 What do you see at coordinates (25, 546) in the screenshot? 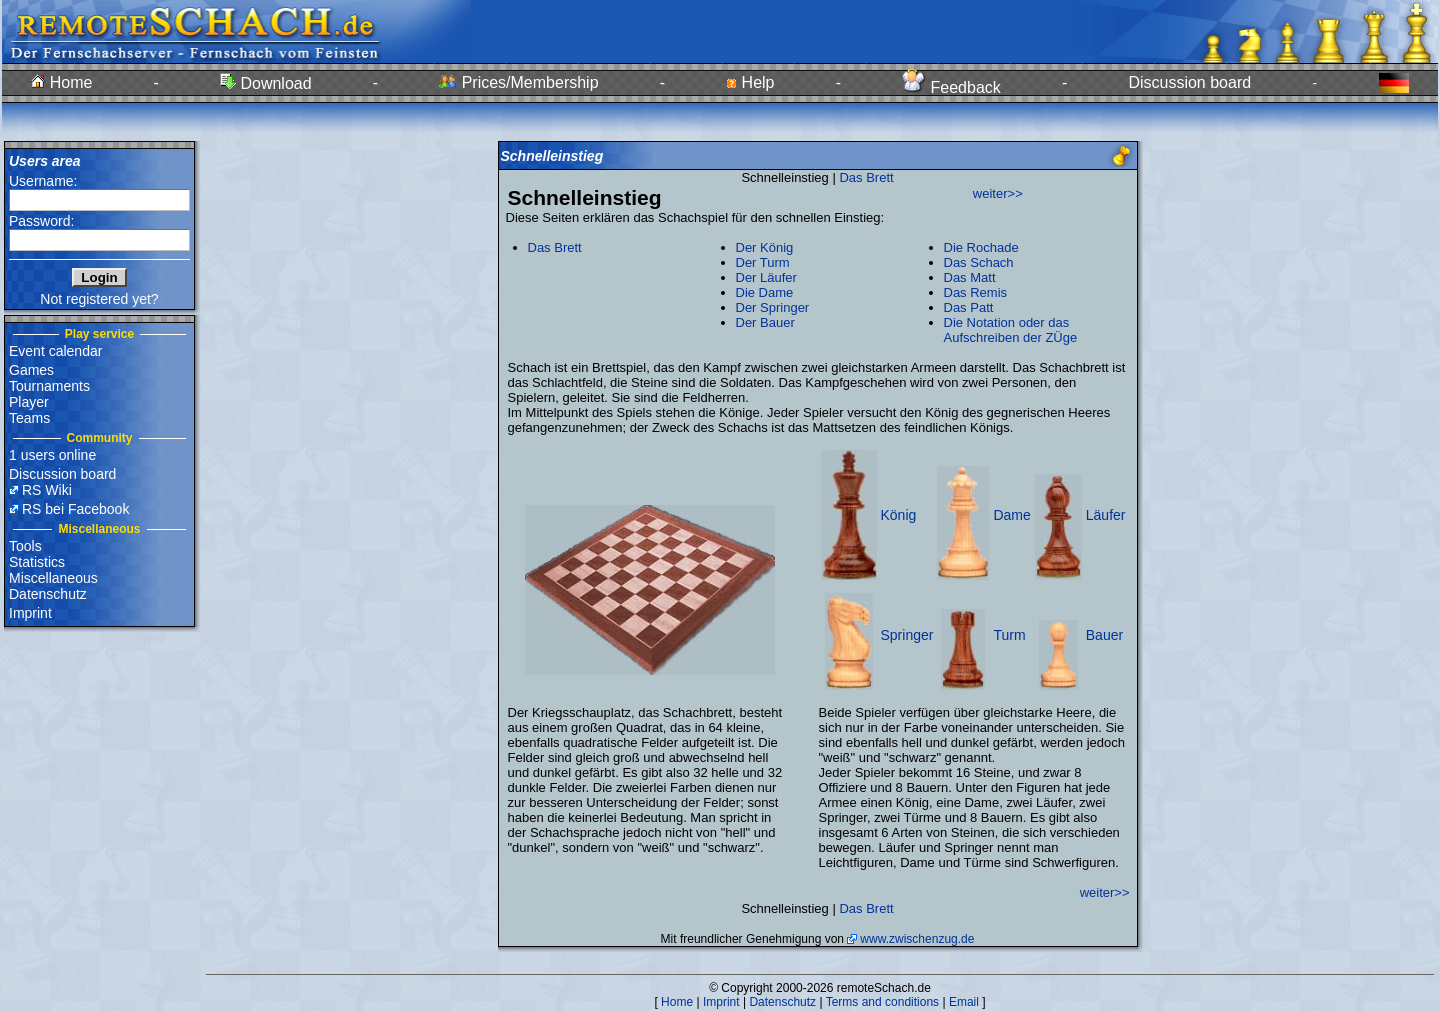
I see `Tools` at bounding box center [25, 546].